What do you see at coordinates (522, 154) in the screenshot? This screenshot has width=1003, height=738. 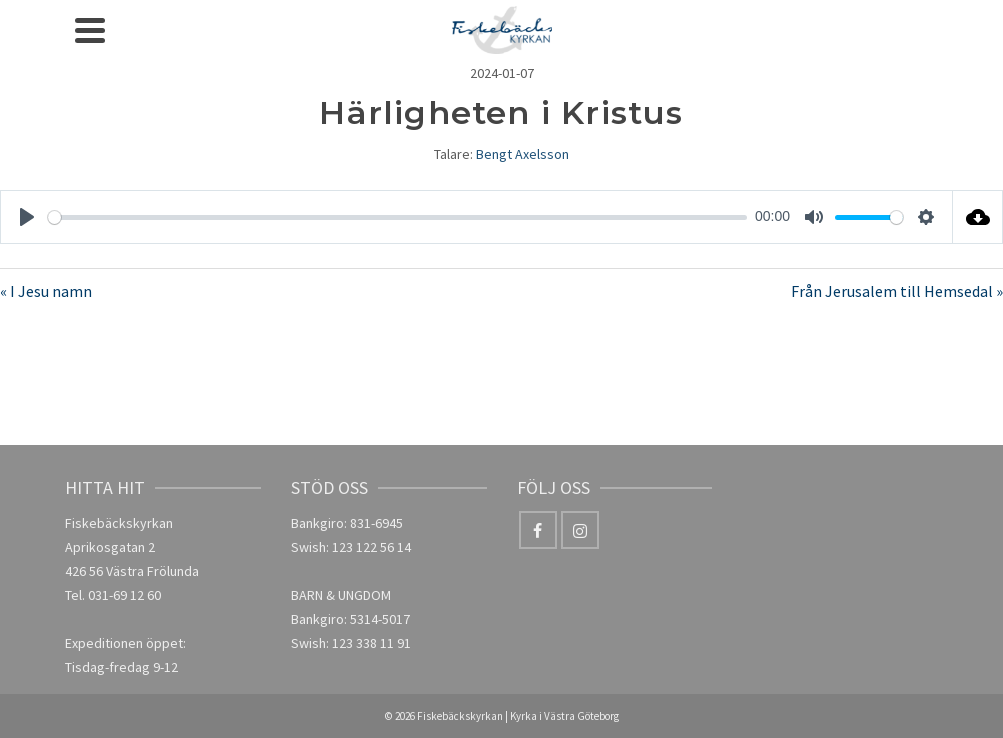 I see `Bengt Axelsson` at bounding box center [522, 154].